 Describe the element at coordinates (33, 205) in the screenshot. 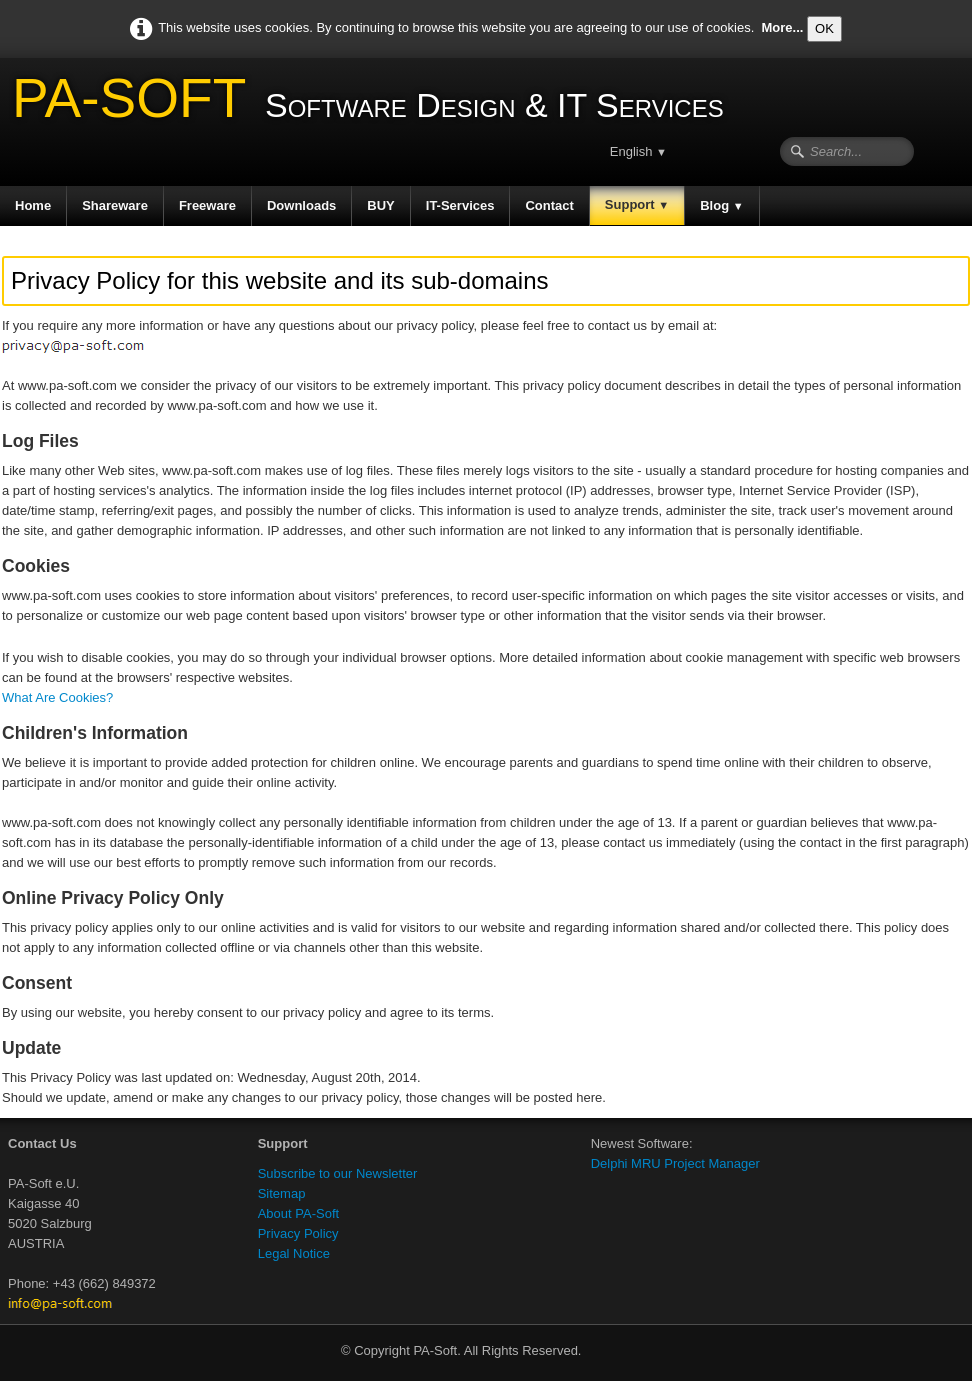

I see `Home` at that location.